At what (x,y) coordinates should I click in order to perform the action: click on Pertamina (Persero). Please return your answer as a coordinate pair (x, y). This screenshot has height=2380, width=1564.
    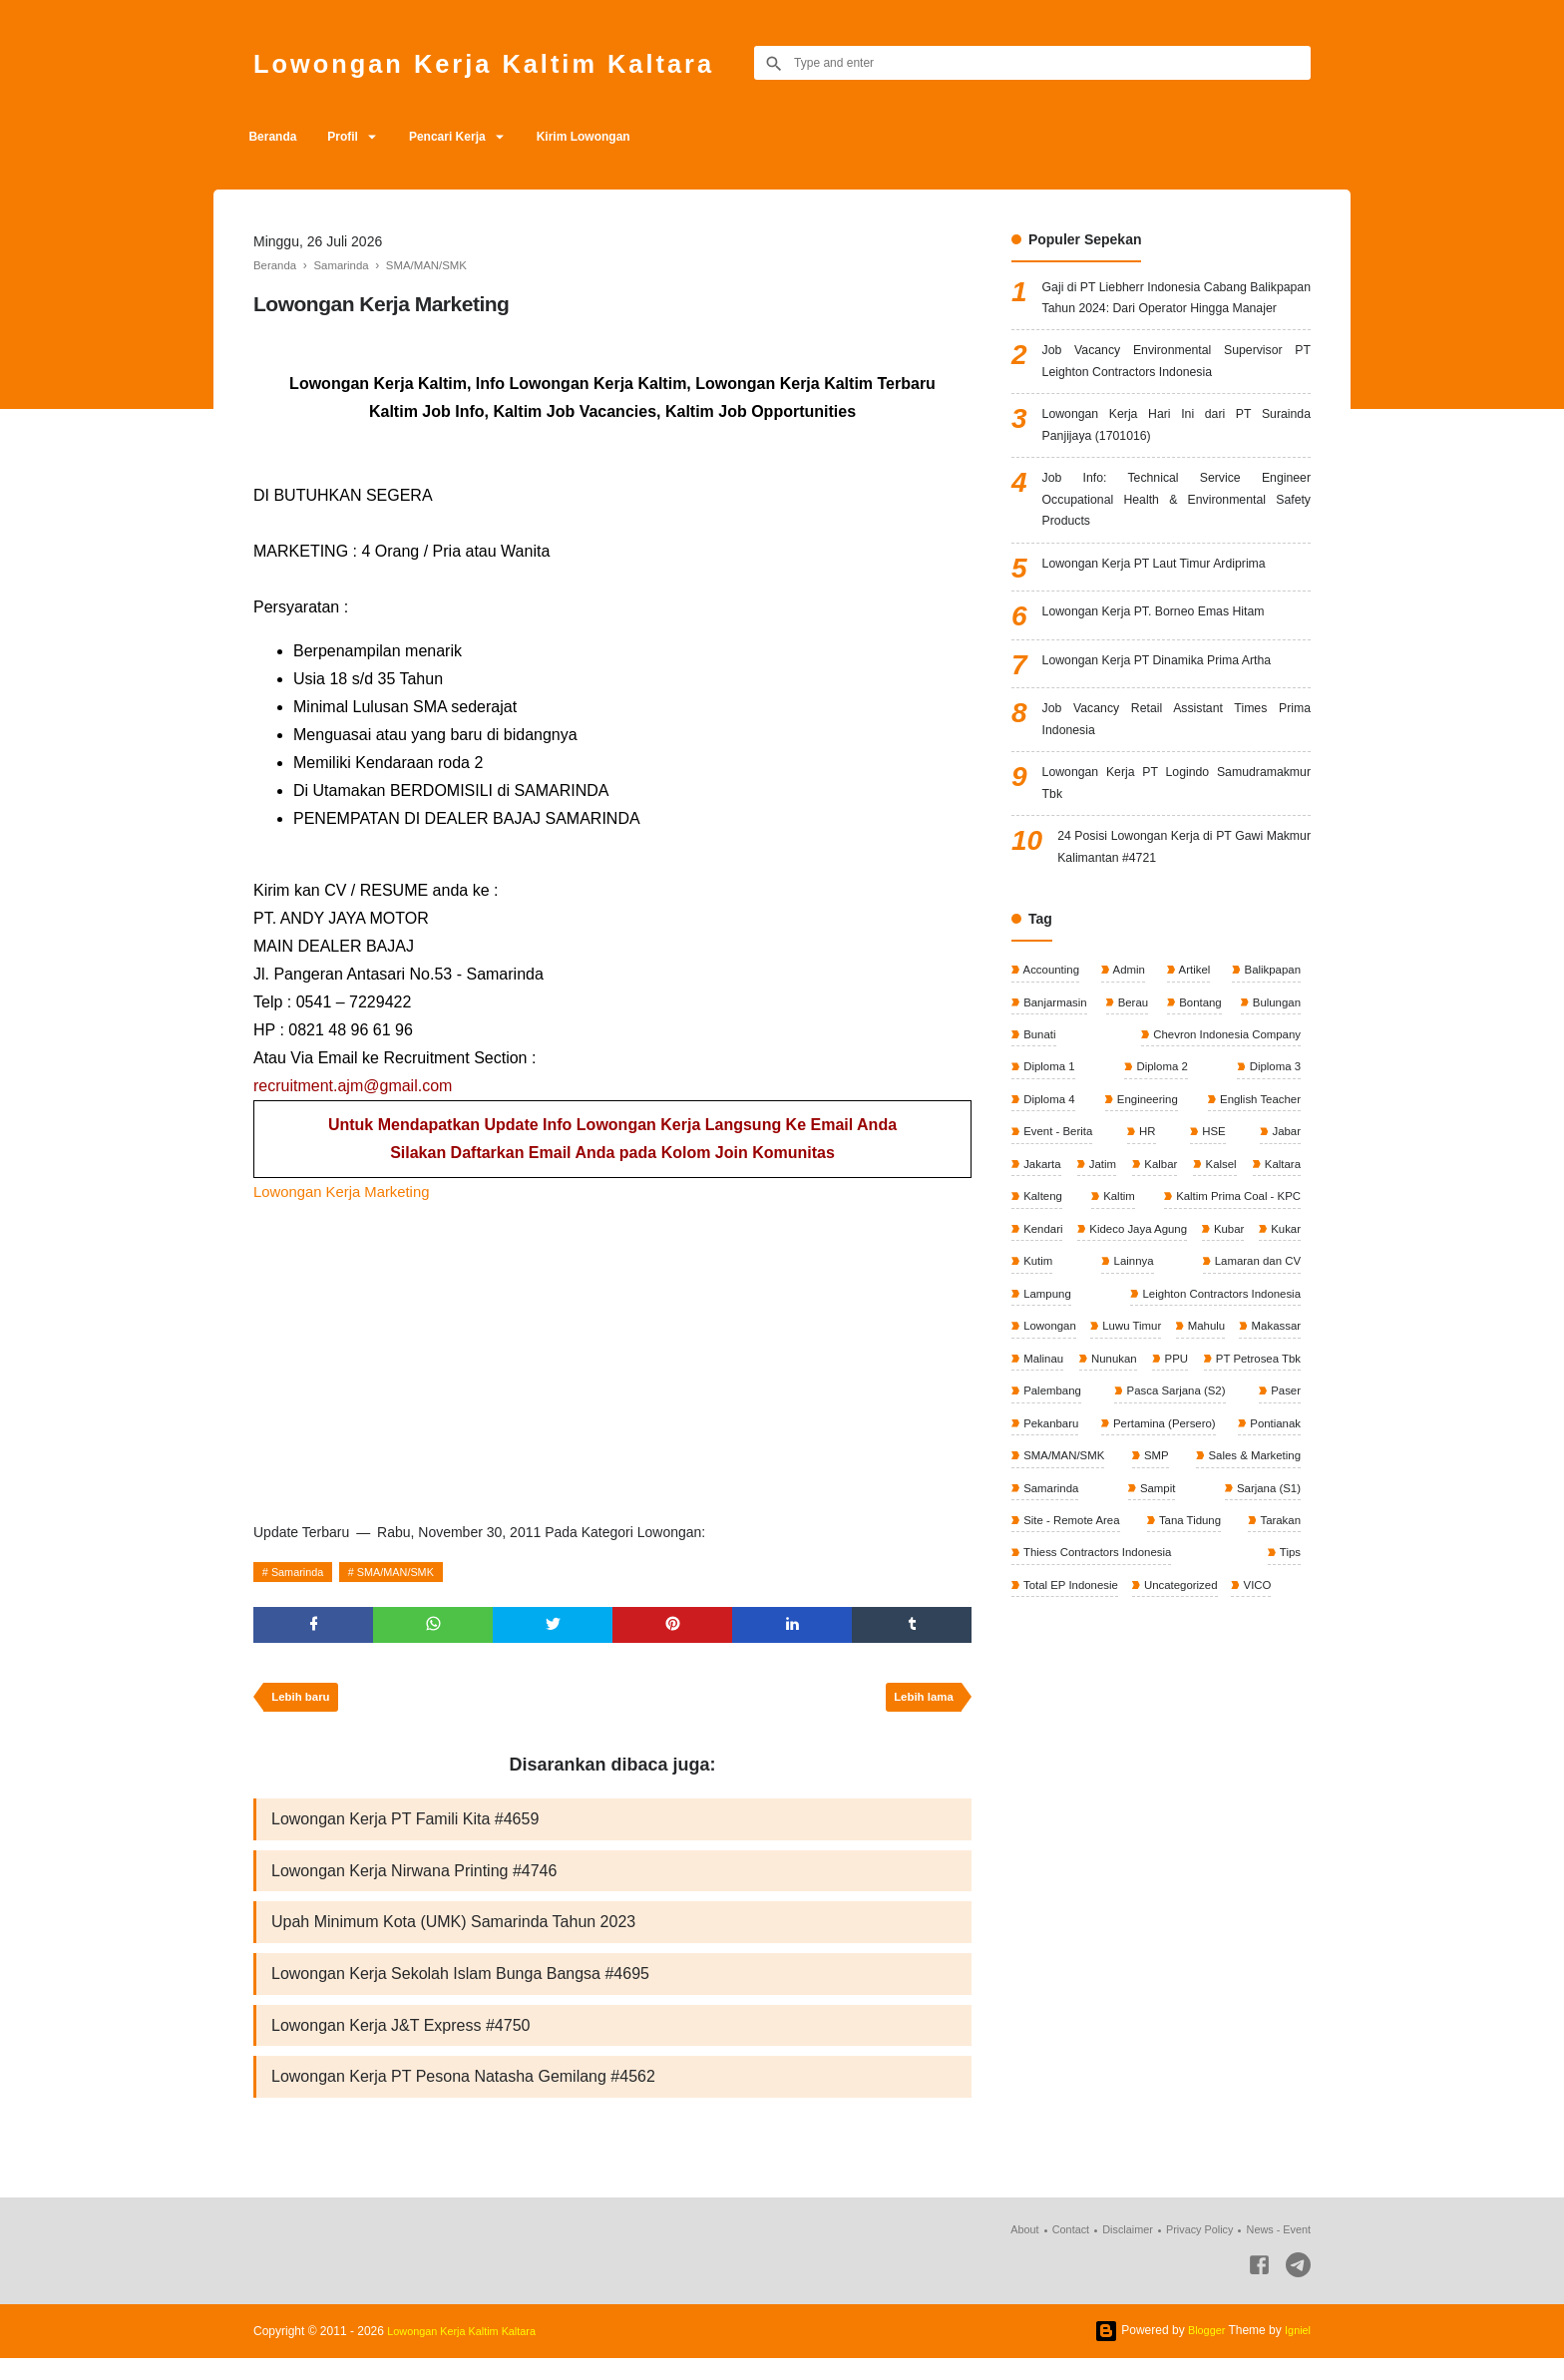
    Looking at the image, I should click on (1162, 1541).